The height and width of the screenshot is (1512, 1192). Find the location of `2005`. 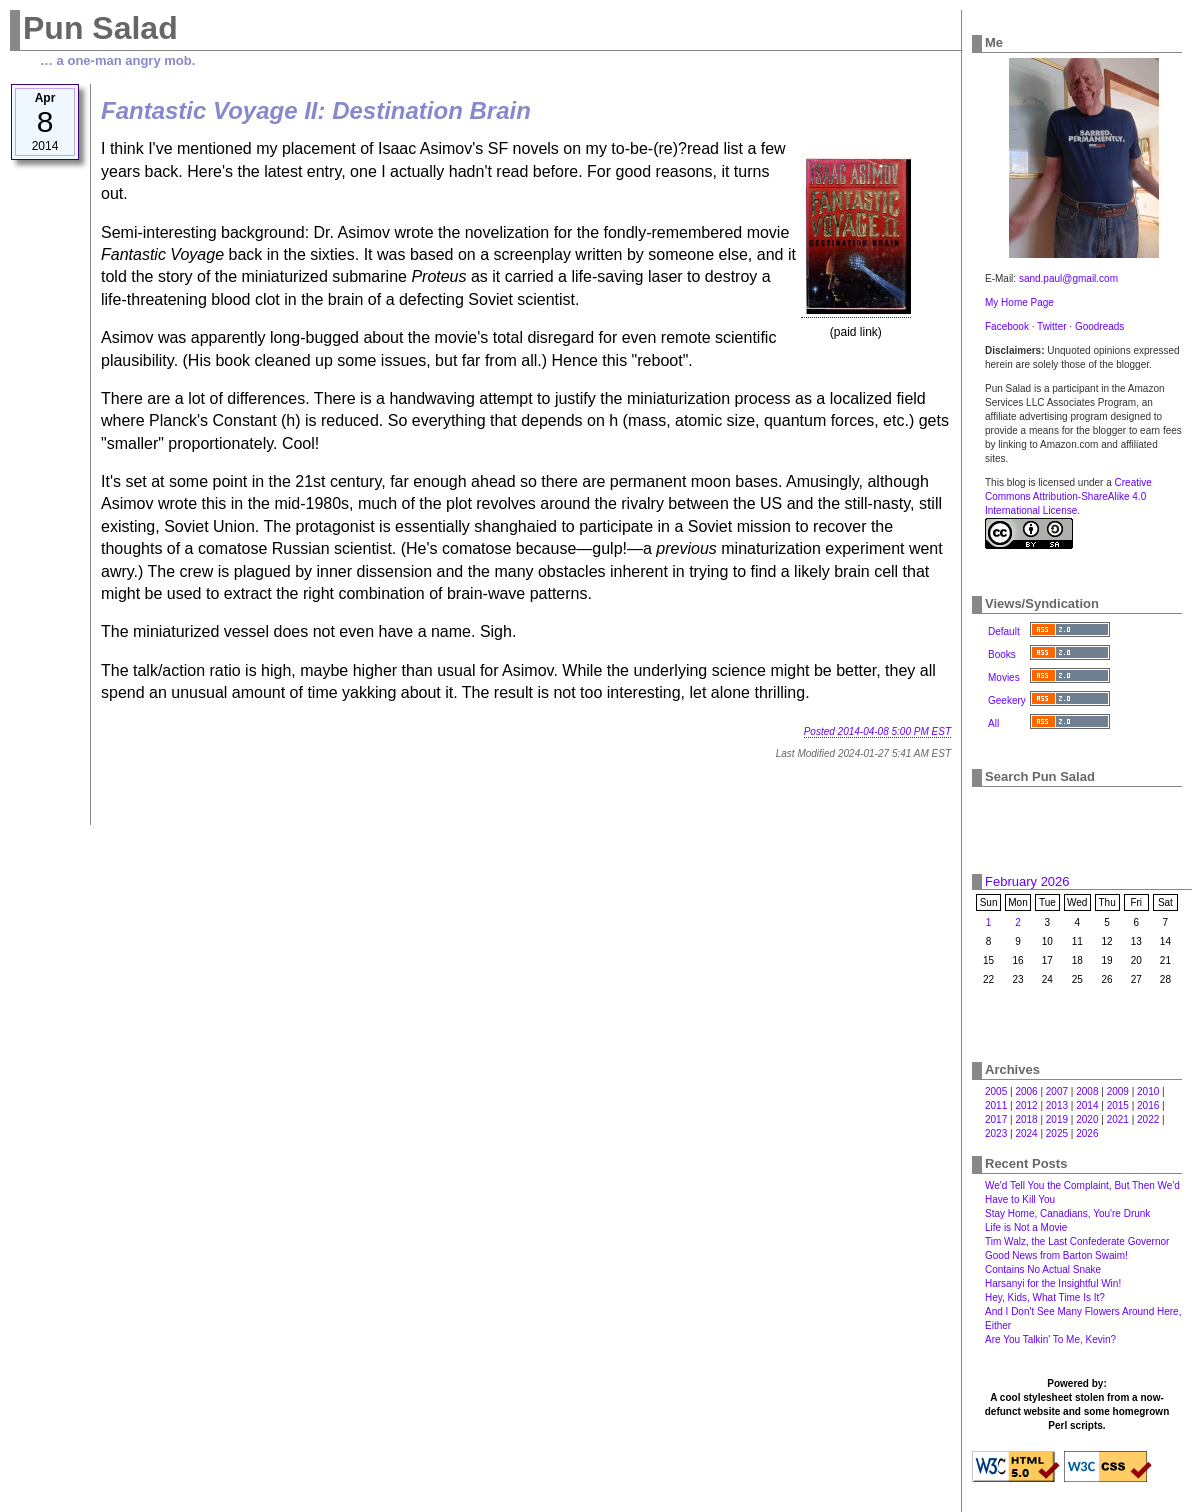

2005 is located at coordinates (996, 1091).